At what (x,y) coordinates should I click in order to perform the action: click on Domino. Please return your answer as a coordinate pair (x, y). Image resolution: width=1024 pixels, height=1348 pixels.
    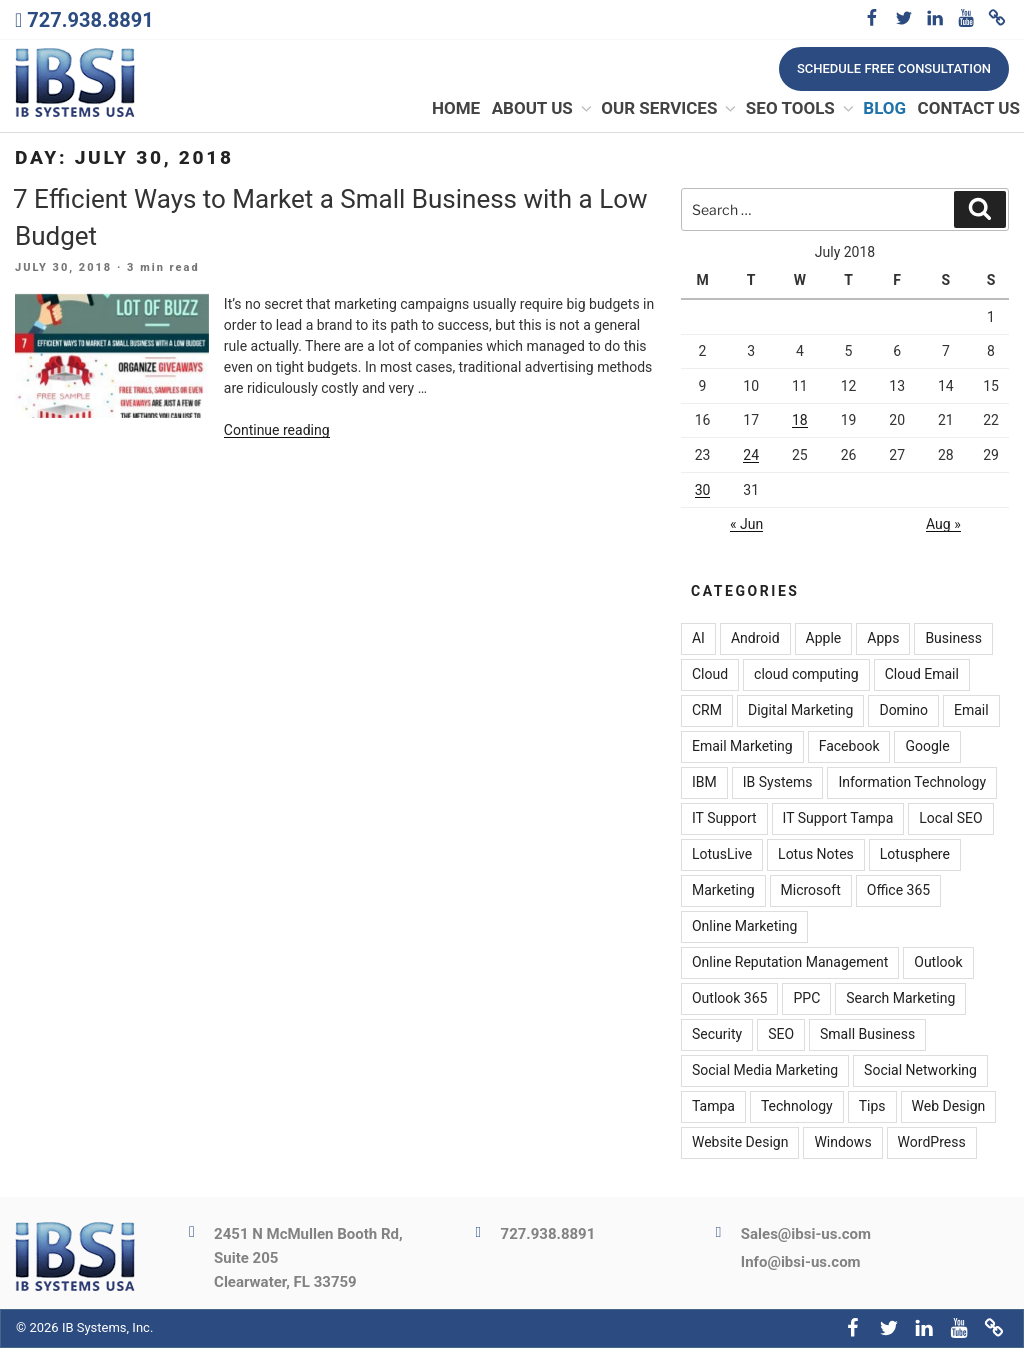
    Looking at the image, I should click on (903, 710).